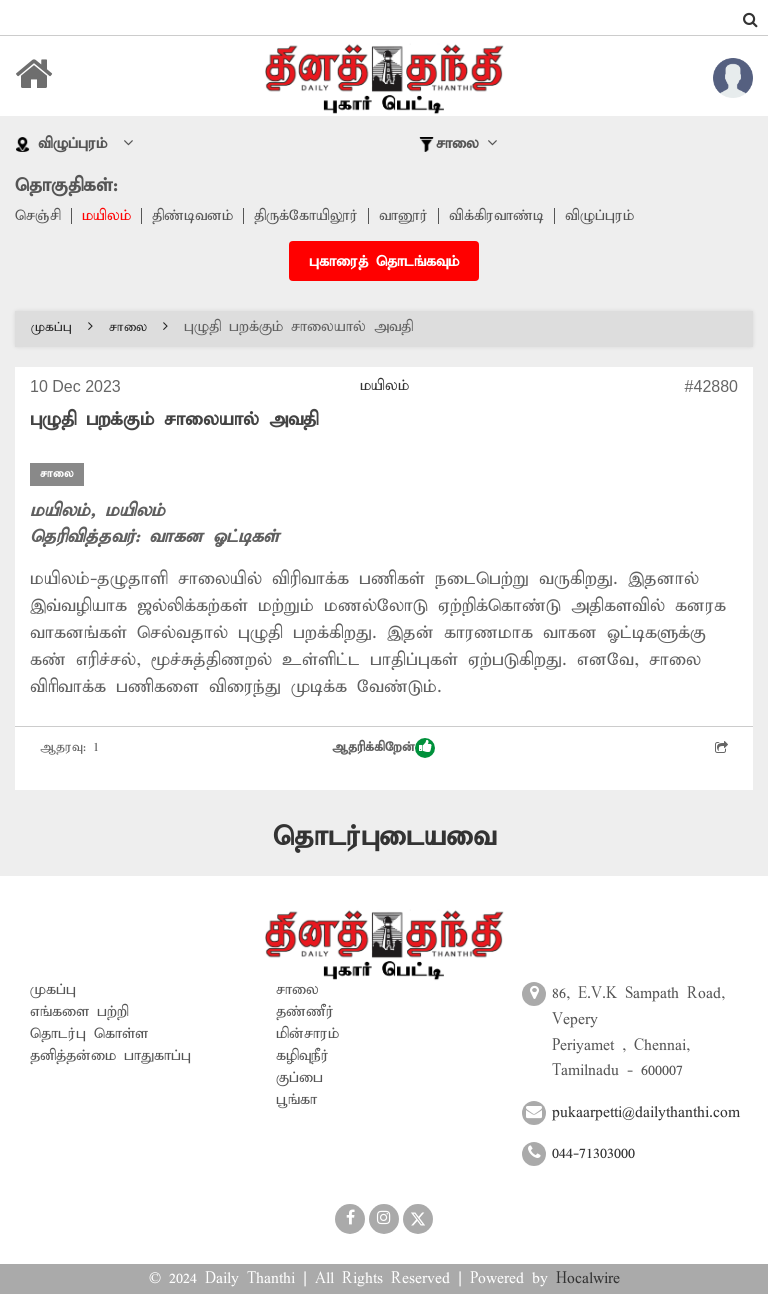  What do you see at coordinates (38, 216) in the screenshot?
I see `செஞ்சி` at bounding box center [38, 216].